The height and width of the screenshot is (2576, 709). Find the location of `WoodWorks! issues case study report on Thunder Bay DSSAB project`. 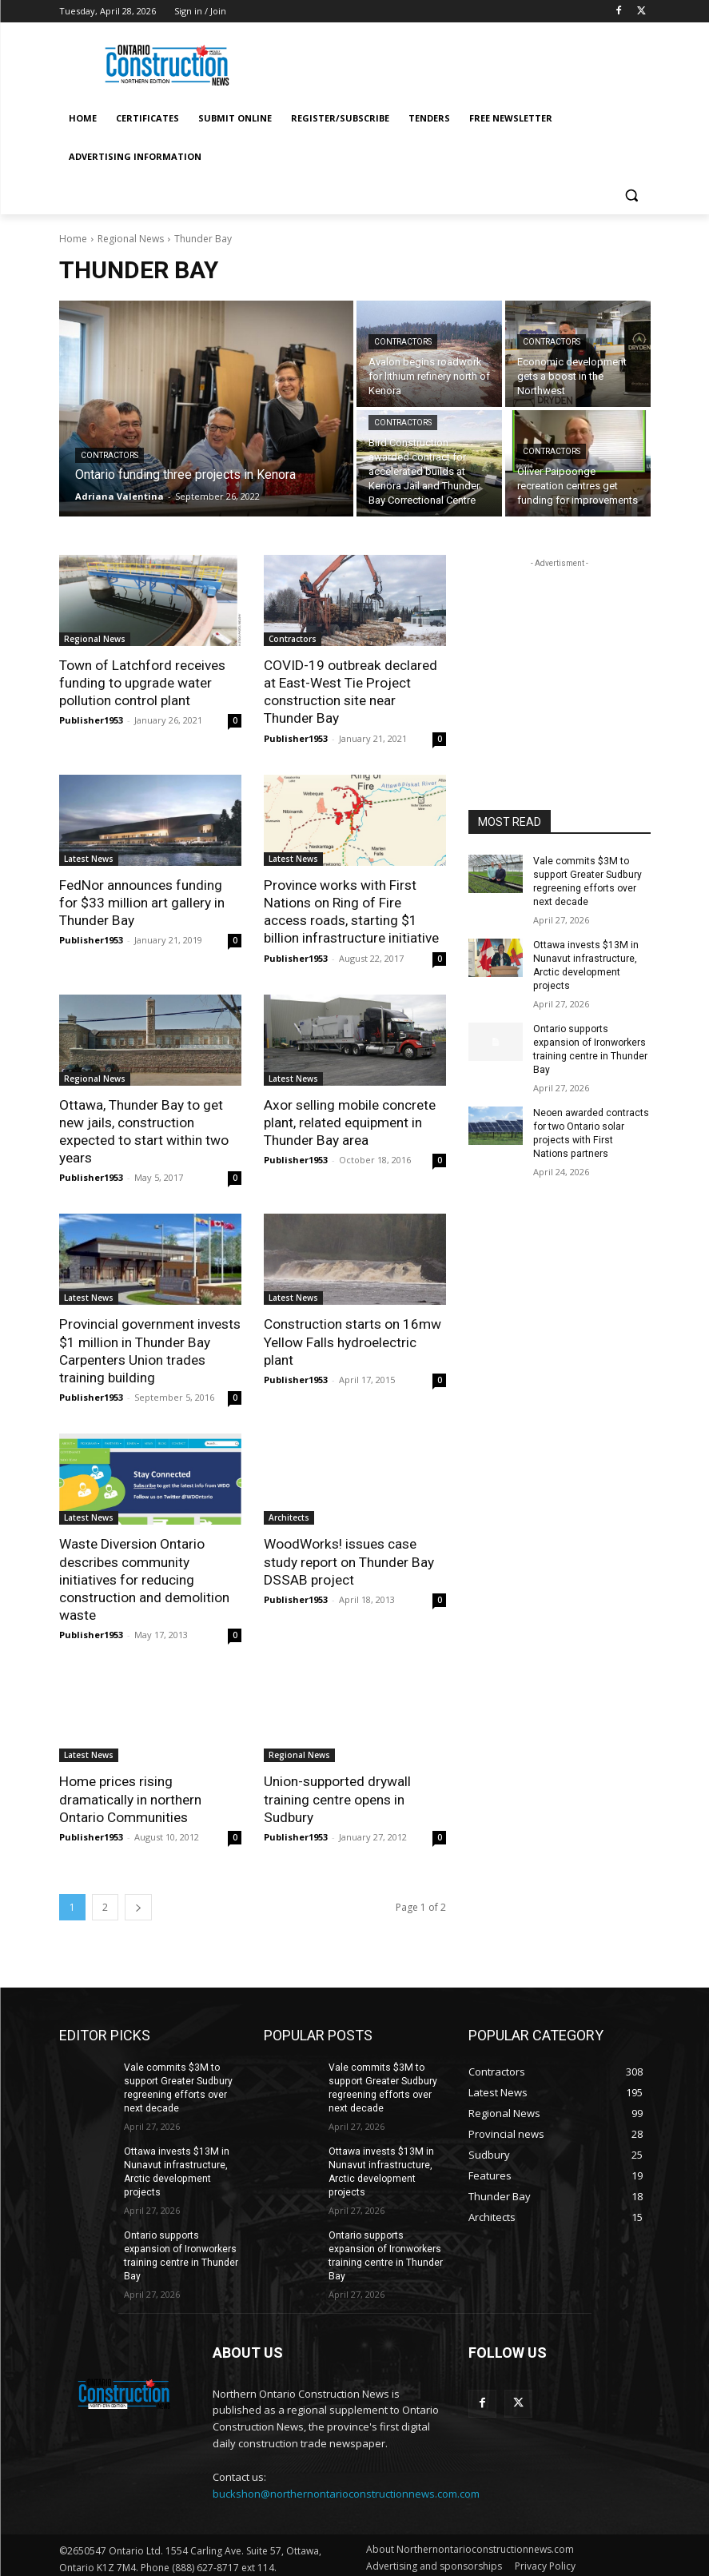

WoodWorks! issues case study report on Thunder Bay DSSAB project is located at coordinates (348, 1559).